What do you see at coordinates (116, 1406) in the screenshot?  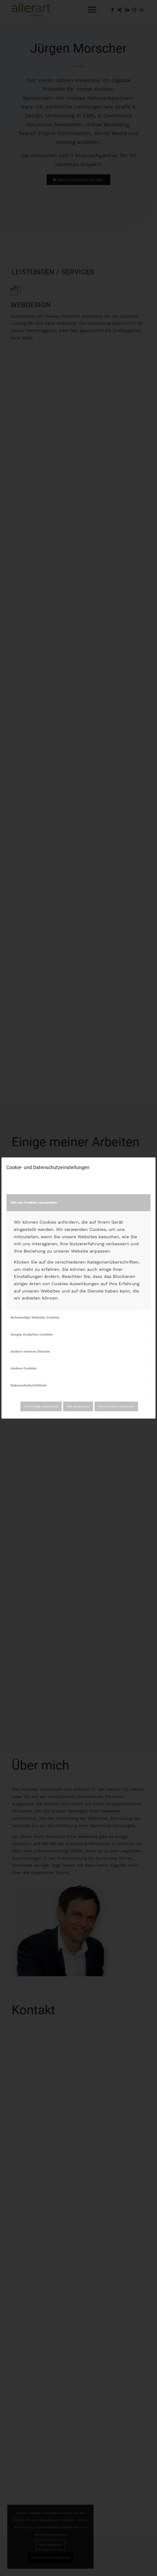 I see `Keine Cookies verwenden` at bounding box center [116, 1406].